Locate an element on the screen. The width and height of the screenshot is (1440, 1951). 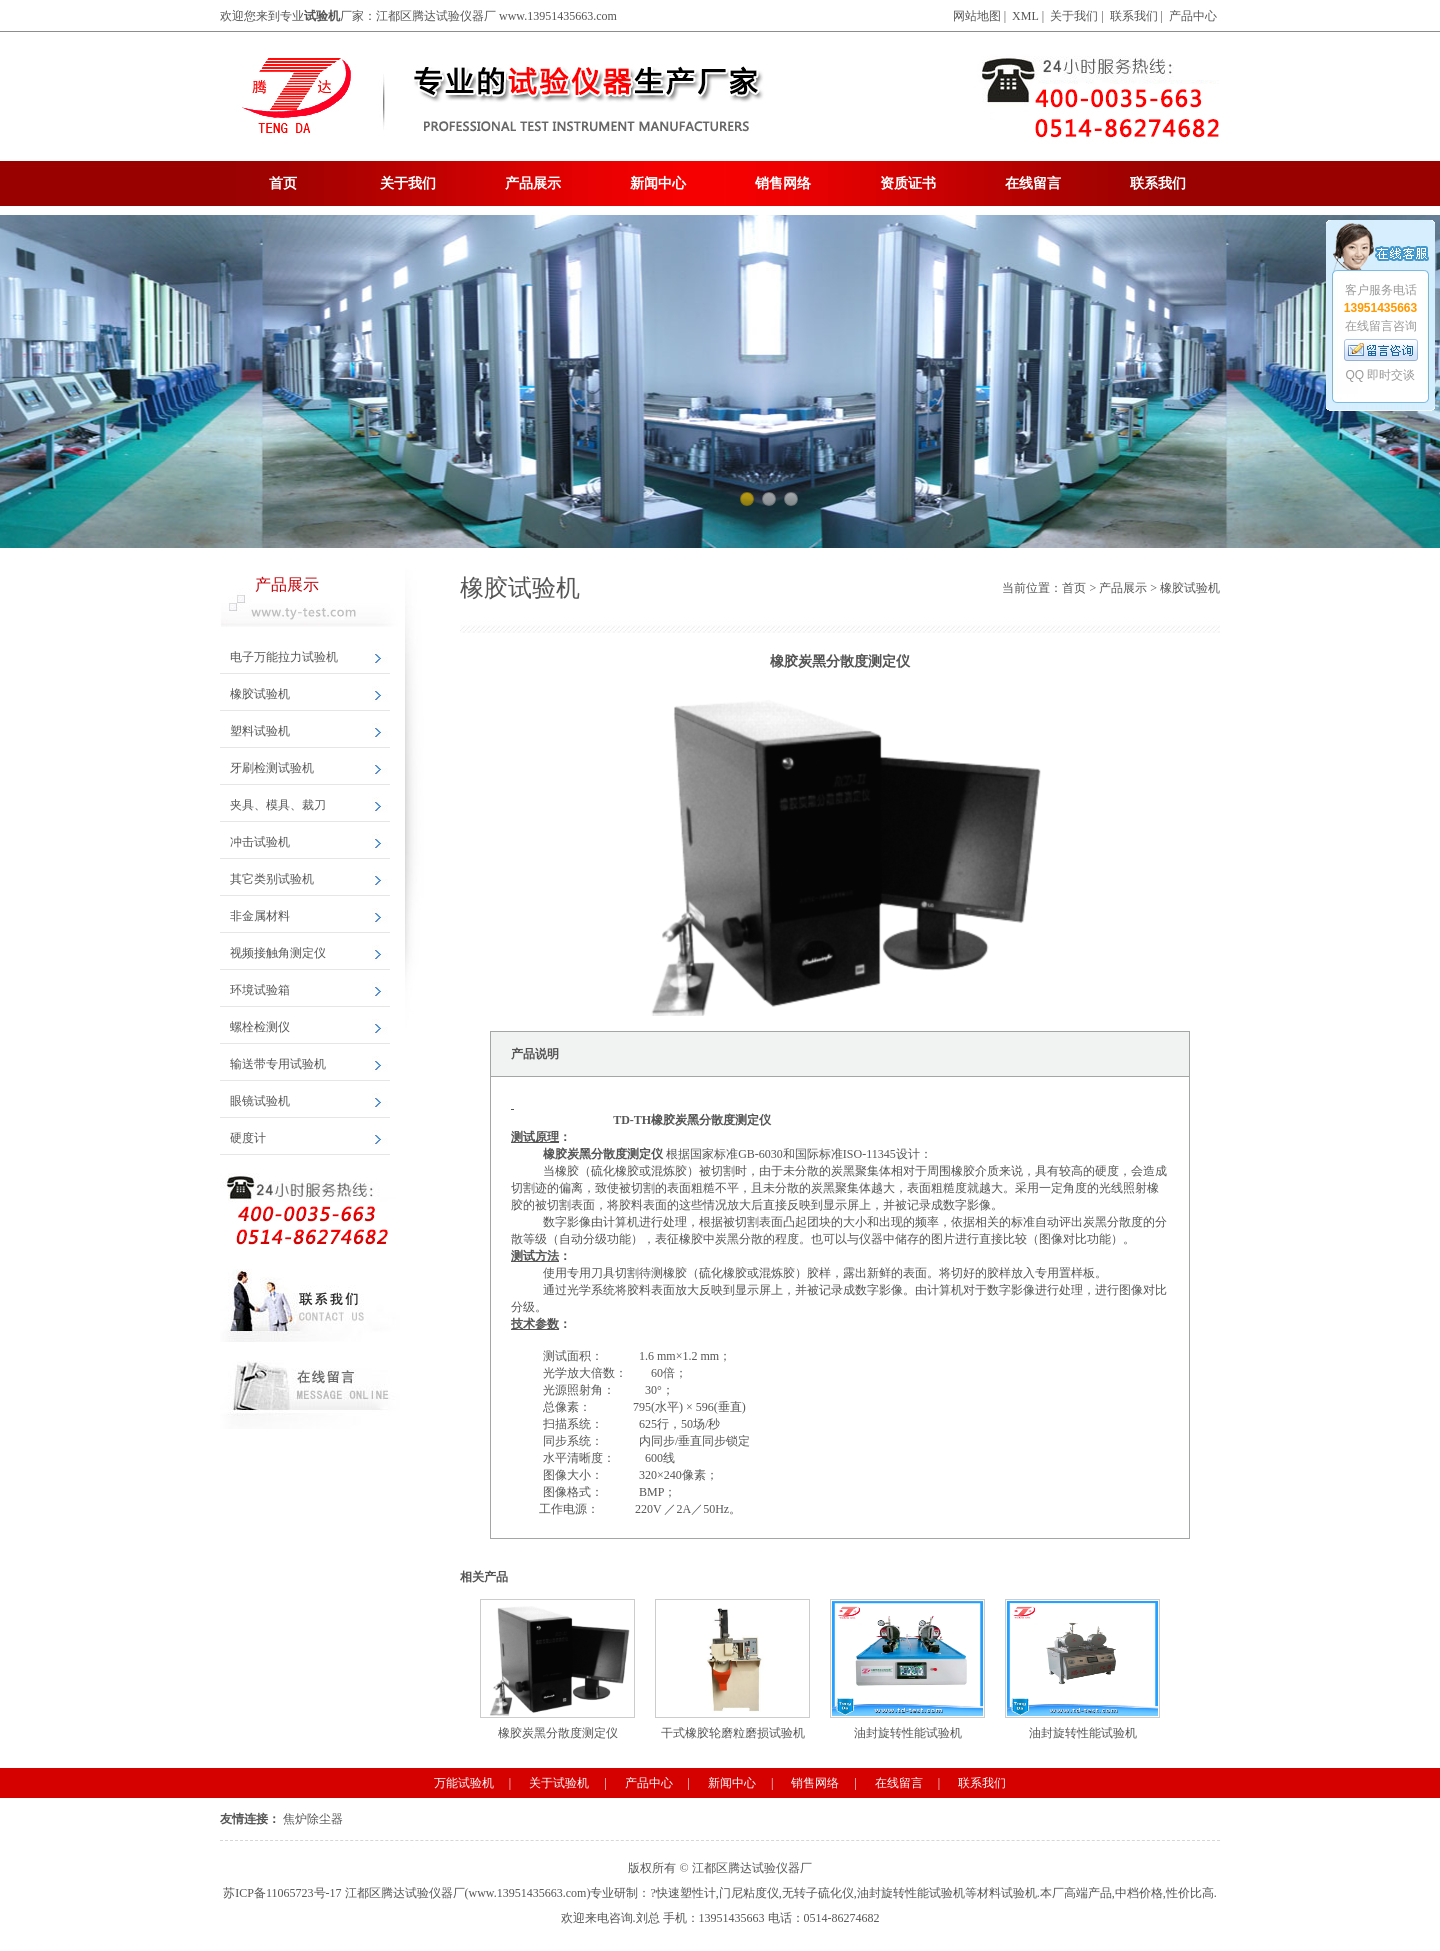
其它类别试验机 is located at coordinates (272, 879).